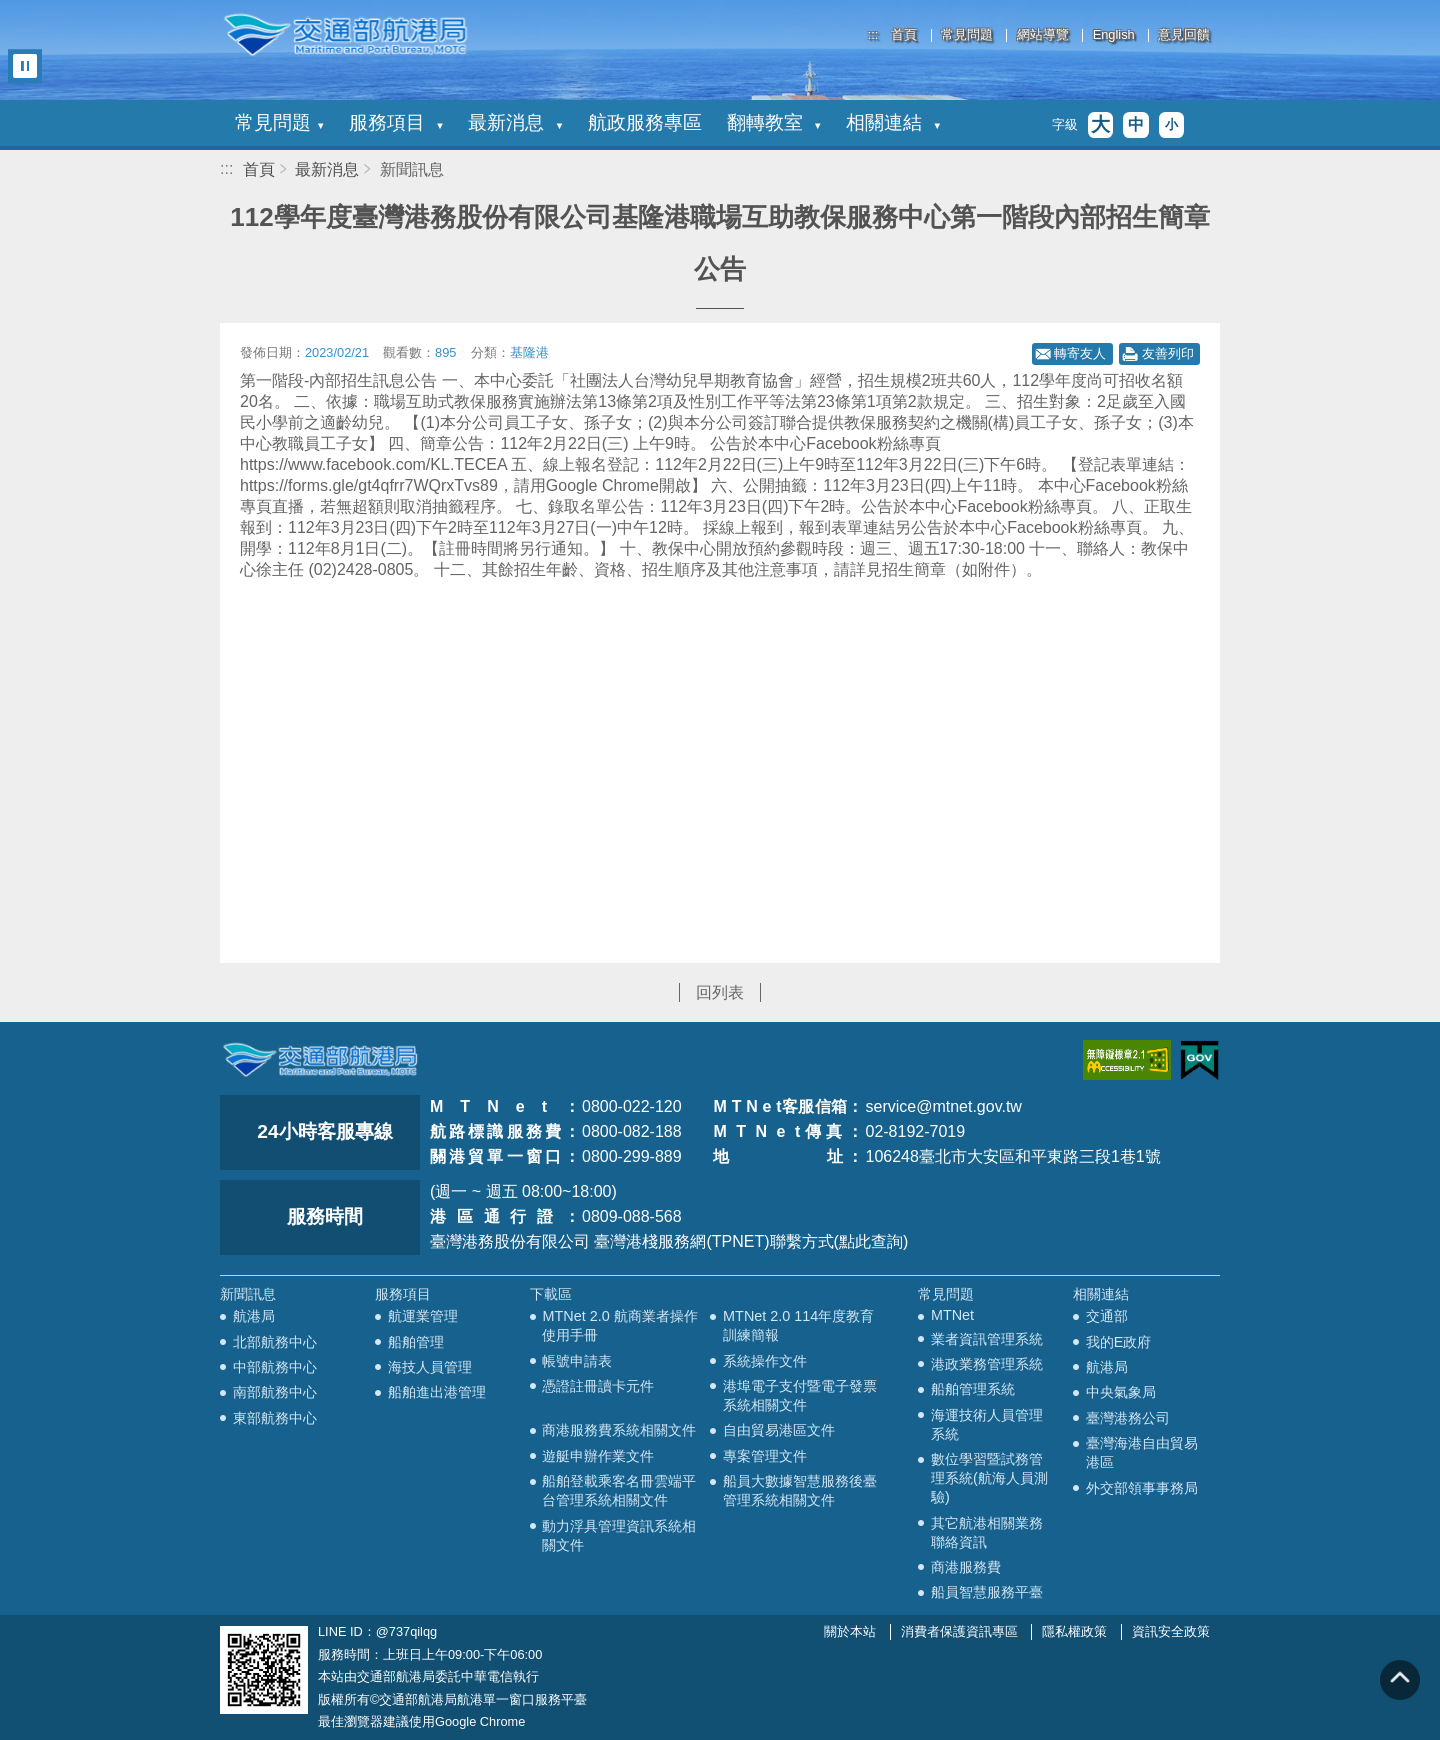  Describe the element at coordinates (987, 1364) in the screenshot. I see `港政業務管理系統` at that location.